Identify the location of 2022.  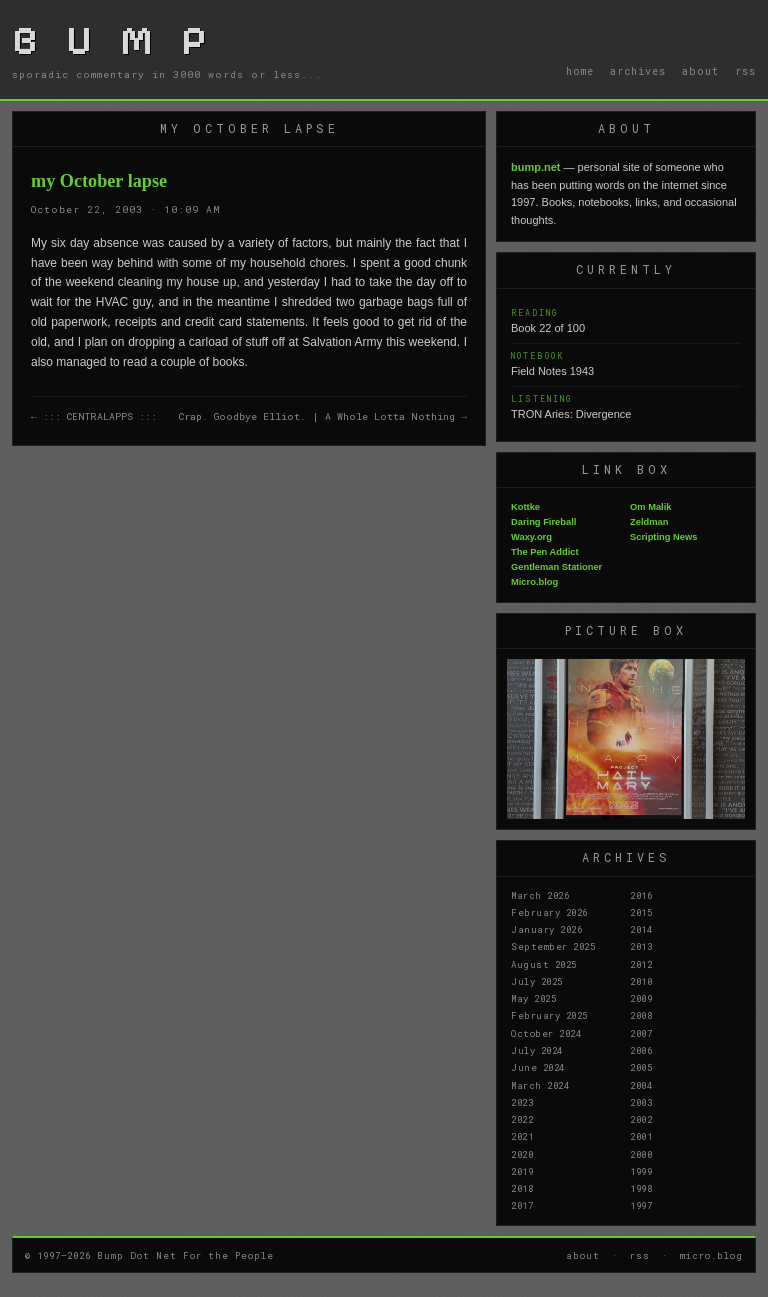
(522, 1119).